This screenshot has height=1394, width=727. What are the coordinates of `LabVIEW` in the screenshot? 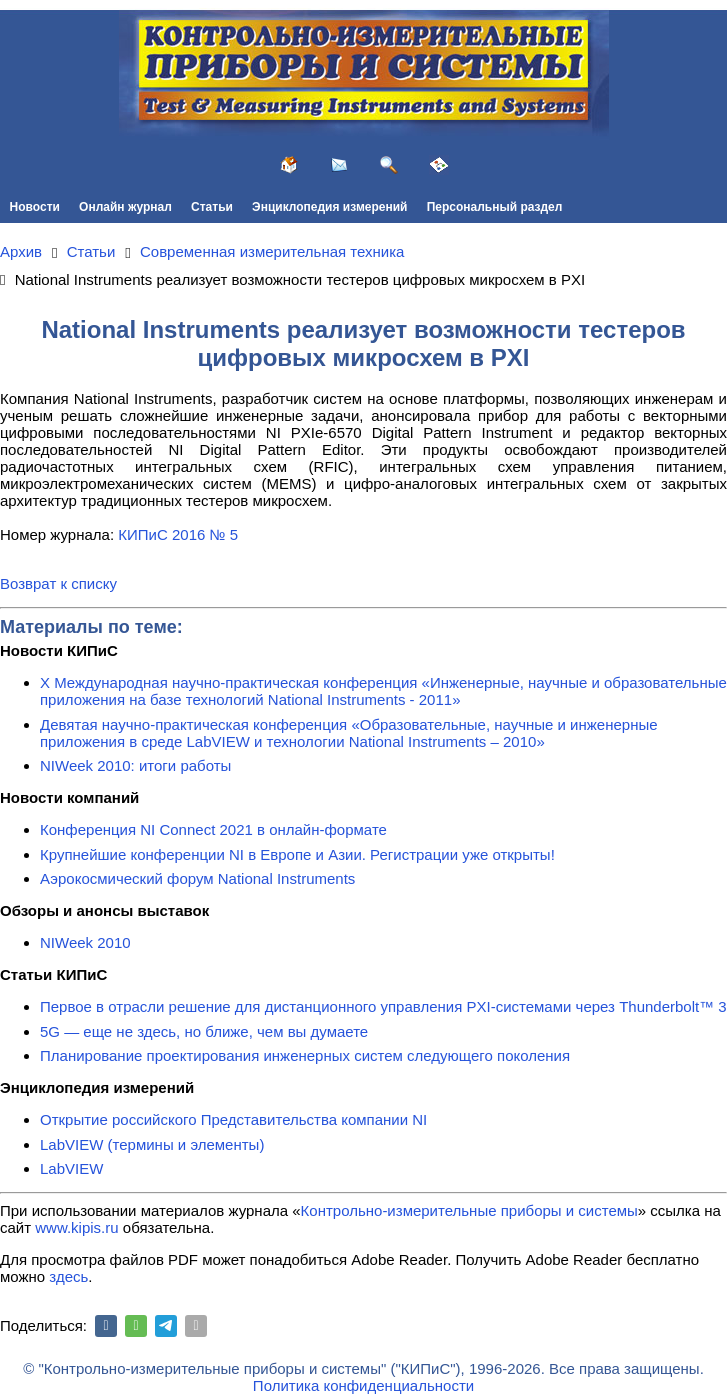 It's located at (71, 1168).